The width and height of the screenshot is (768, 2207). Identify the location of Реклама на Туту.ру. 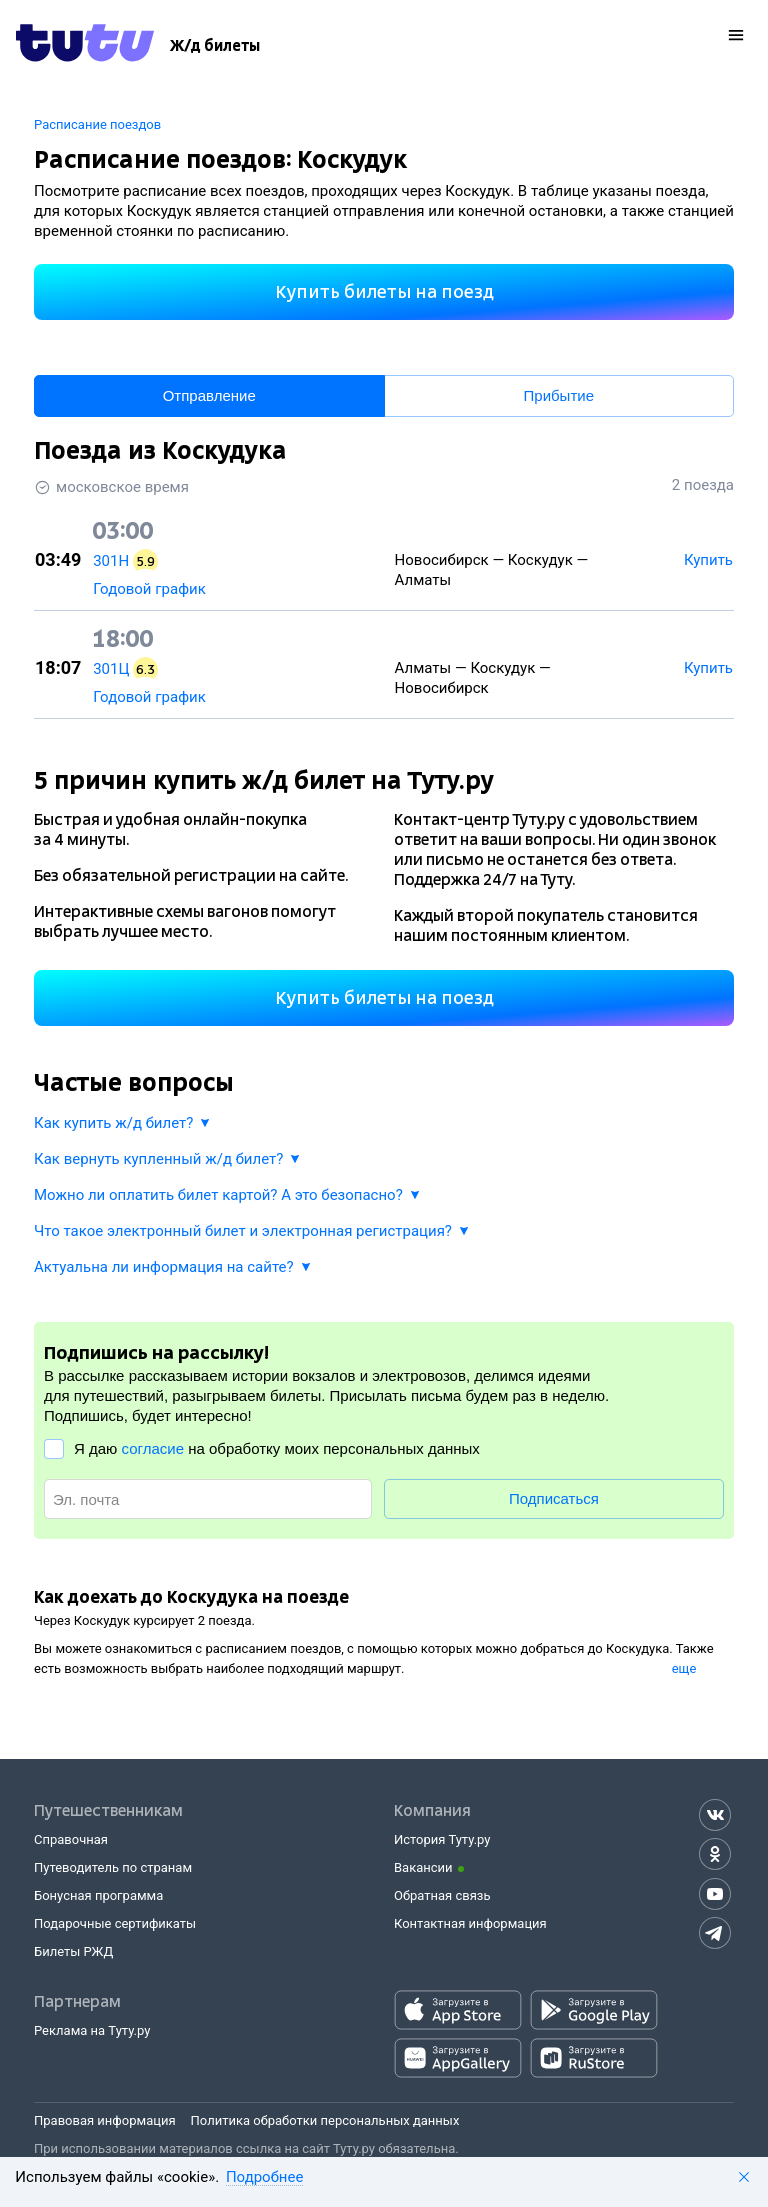
(92, 2030).